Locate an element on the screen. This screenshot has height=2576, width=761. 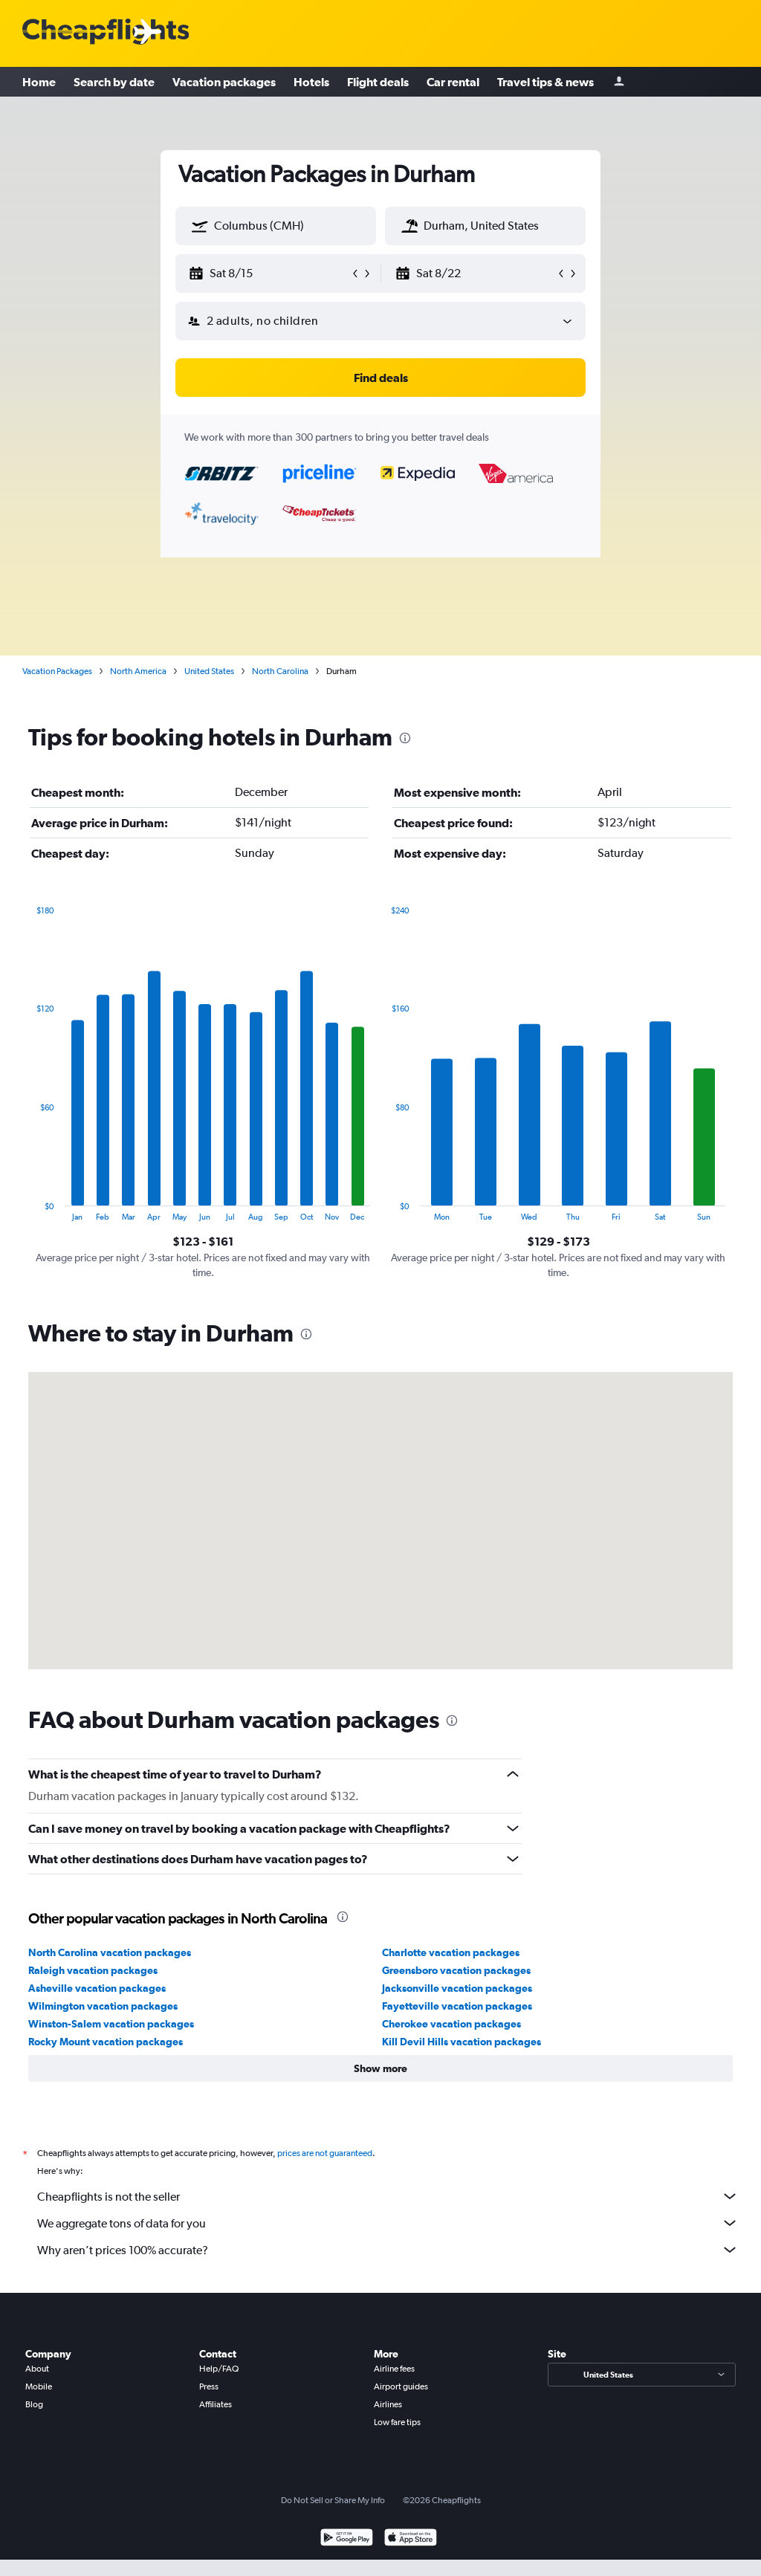
Affiliates is located at coordinates (215, 2404).